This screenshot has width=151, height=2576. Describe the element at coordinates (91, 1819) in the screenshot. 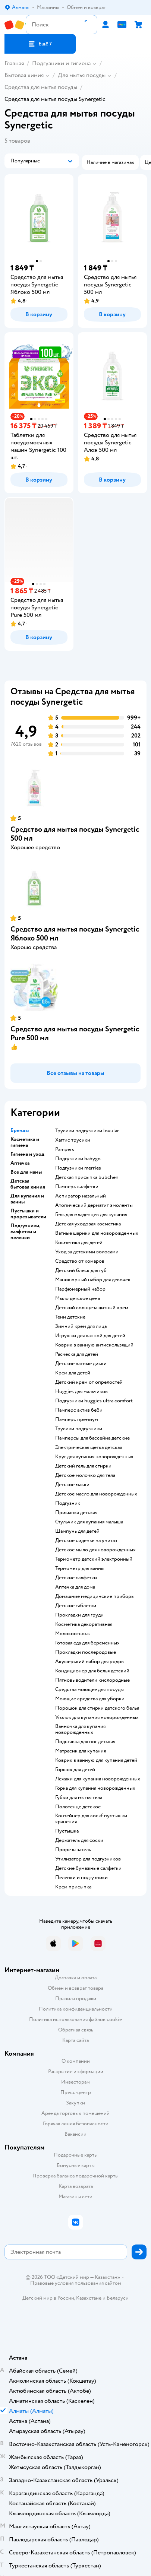

I see `контейнер для соскf пустышки хранения` at that location.